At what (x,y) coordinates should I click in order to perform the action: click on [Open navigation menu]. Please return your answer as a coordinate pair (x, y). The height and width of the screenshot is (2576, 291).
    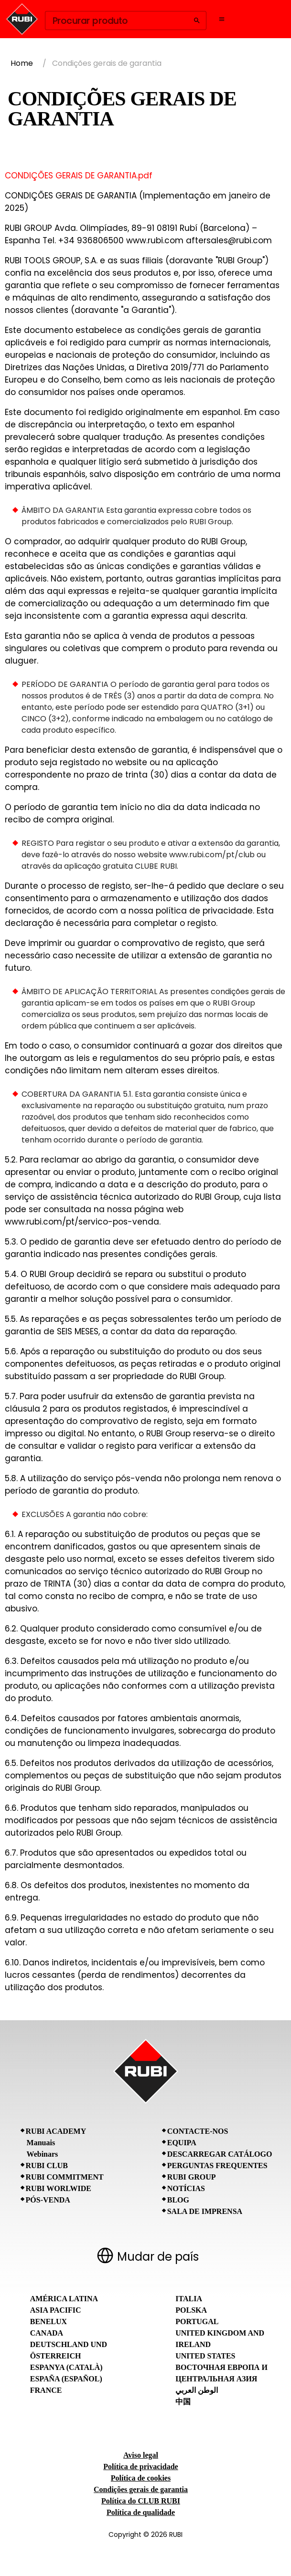
    Looking at the image, I should click on (221, 19).